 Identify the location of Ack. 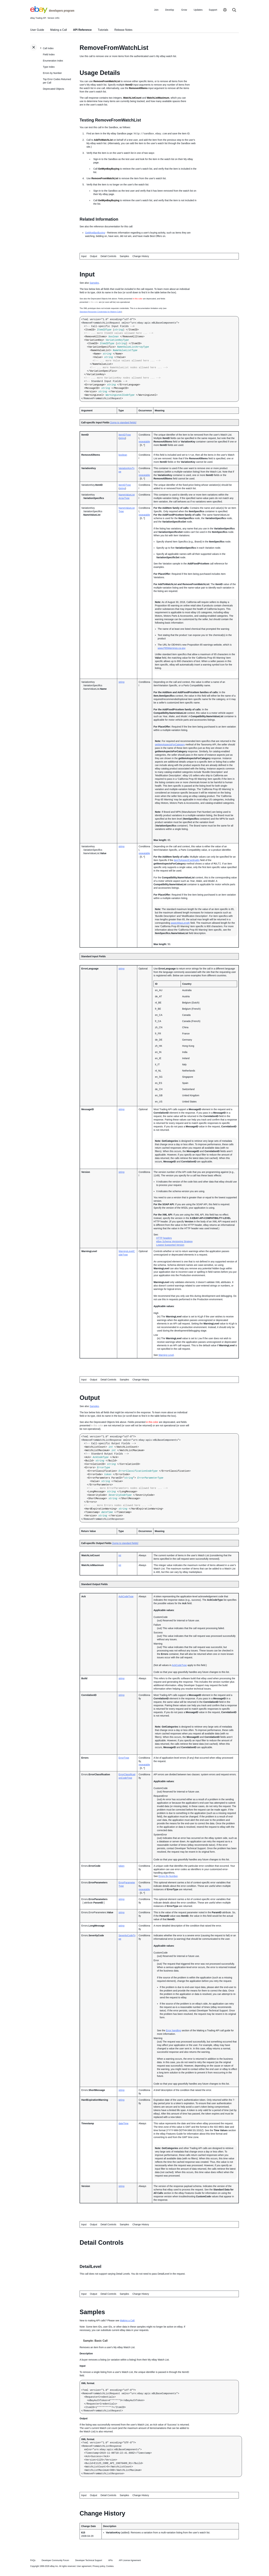
(87, 1457).